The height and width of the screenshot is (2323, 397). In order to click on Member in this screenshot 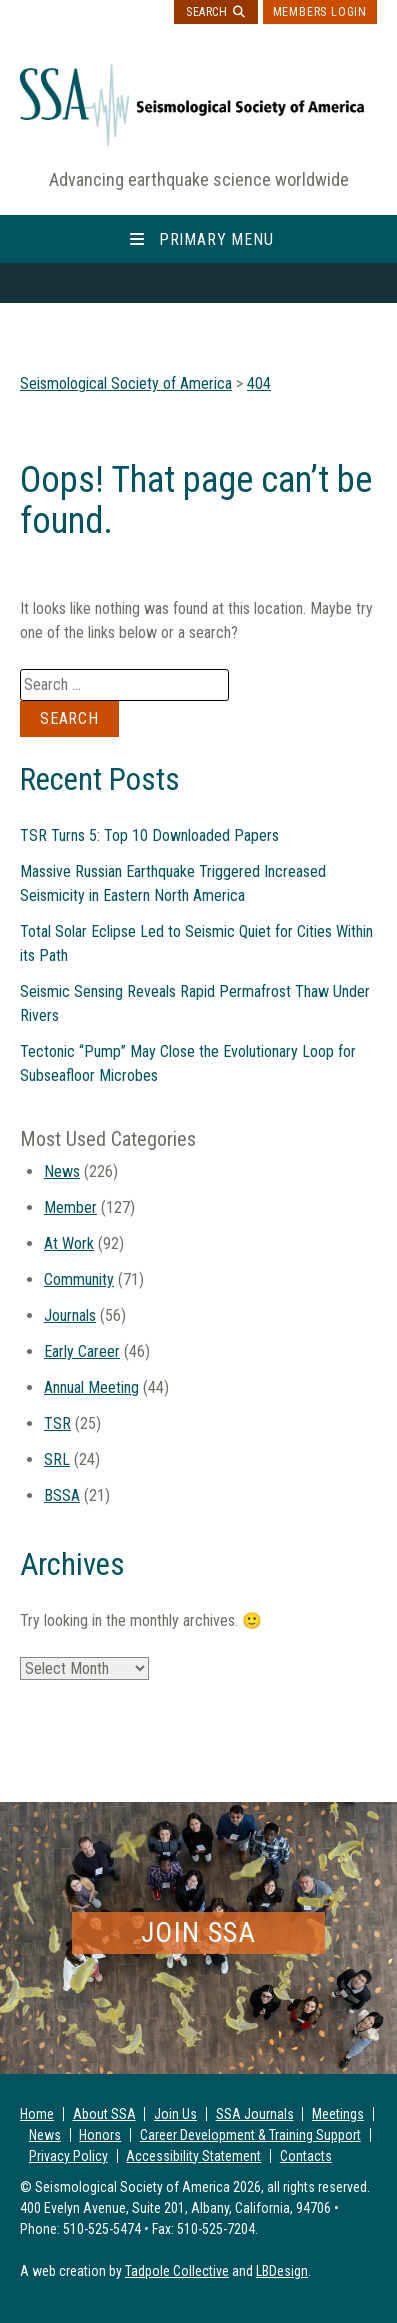, I will do `click(70, 1207)`.